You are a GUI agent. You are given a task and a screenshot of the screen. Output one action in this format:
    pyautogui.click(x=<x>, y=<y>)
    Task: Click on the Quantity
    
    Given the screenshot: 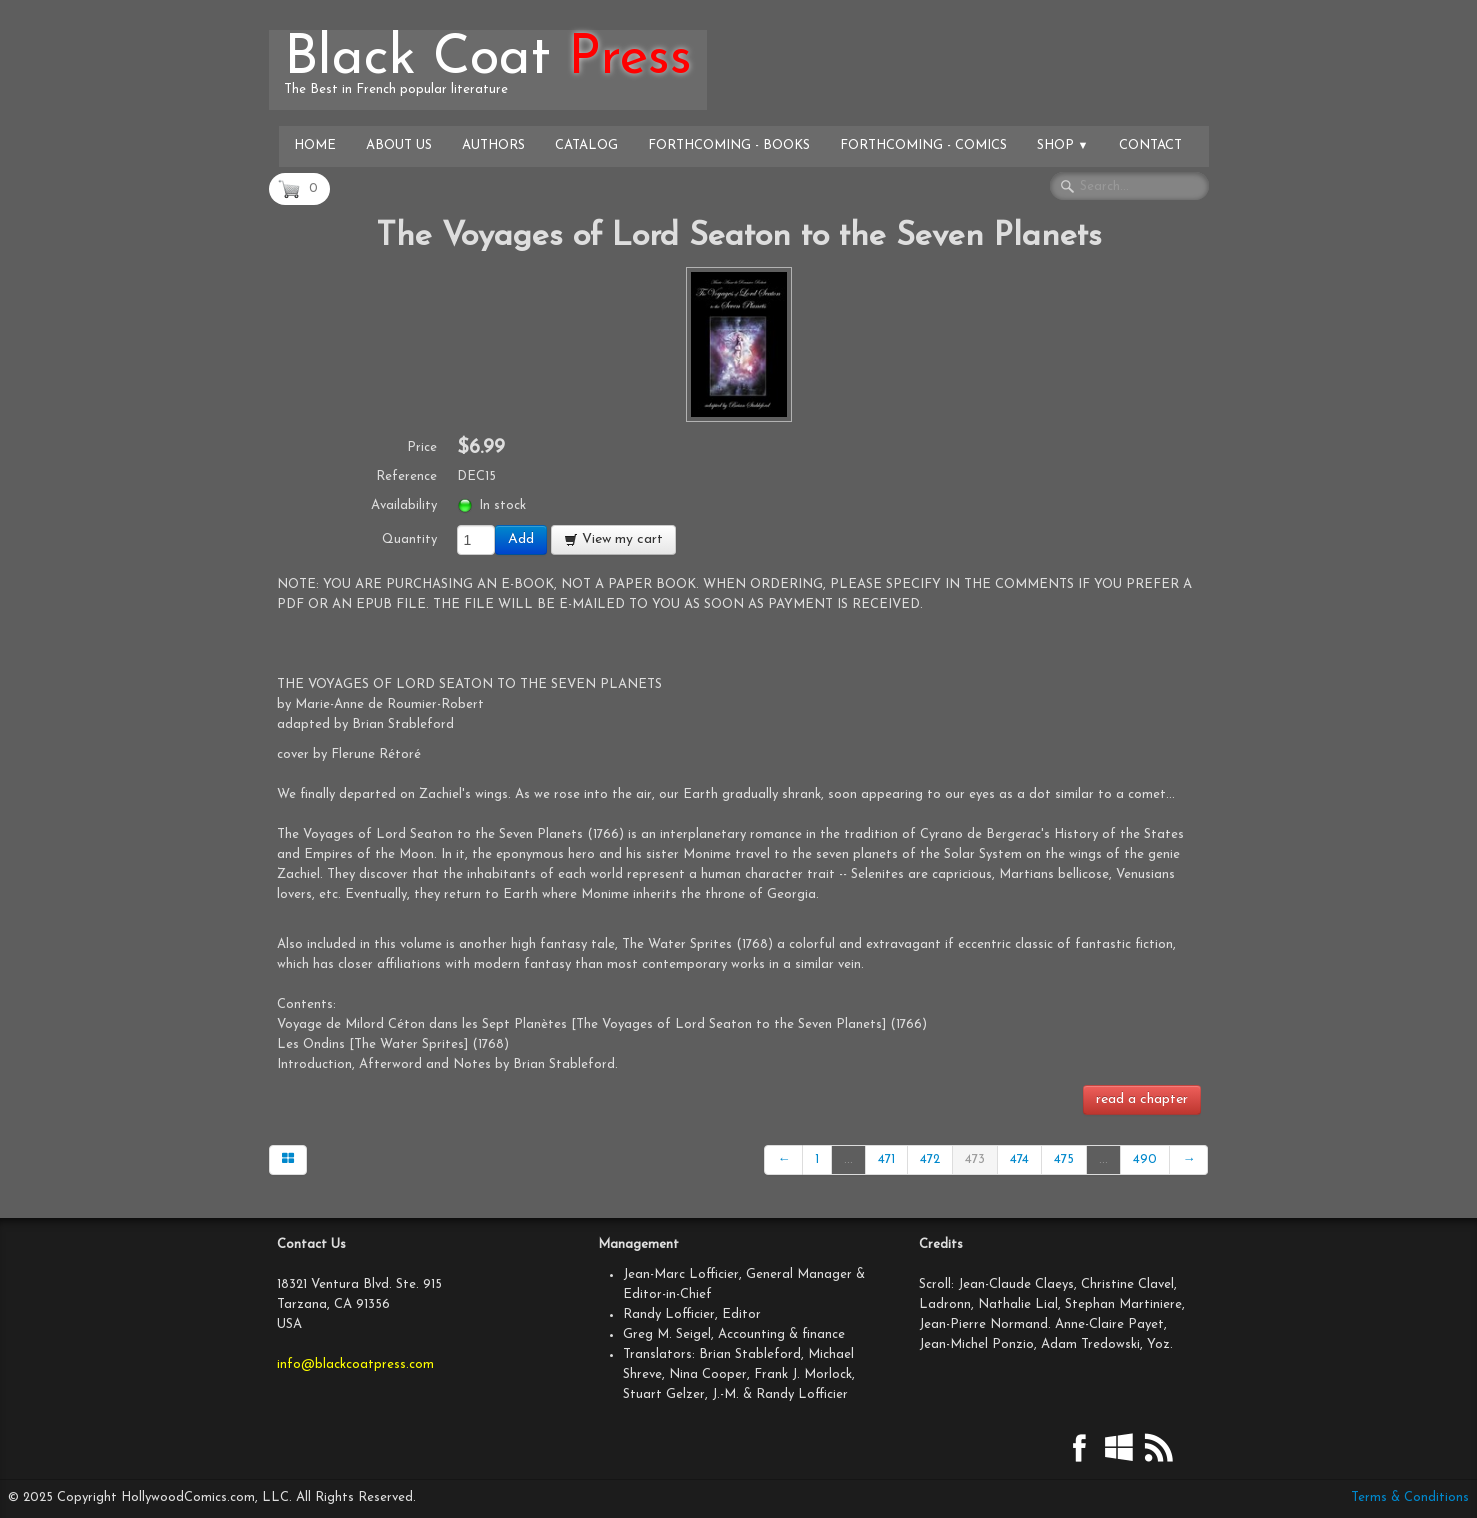 What is the action you would take?
    pyautogui.click(x=409, y=539)
    